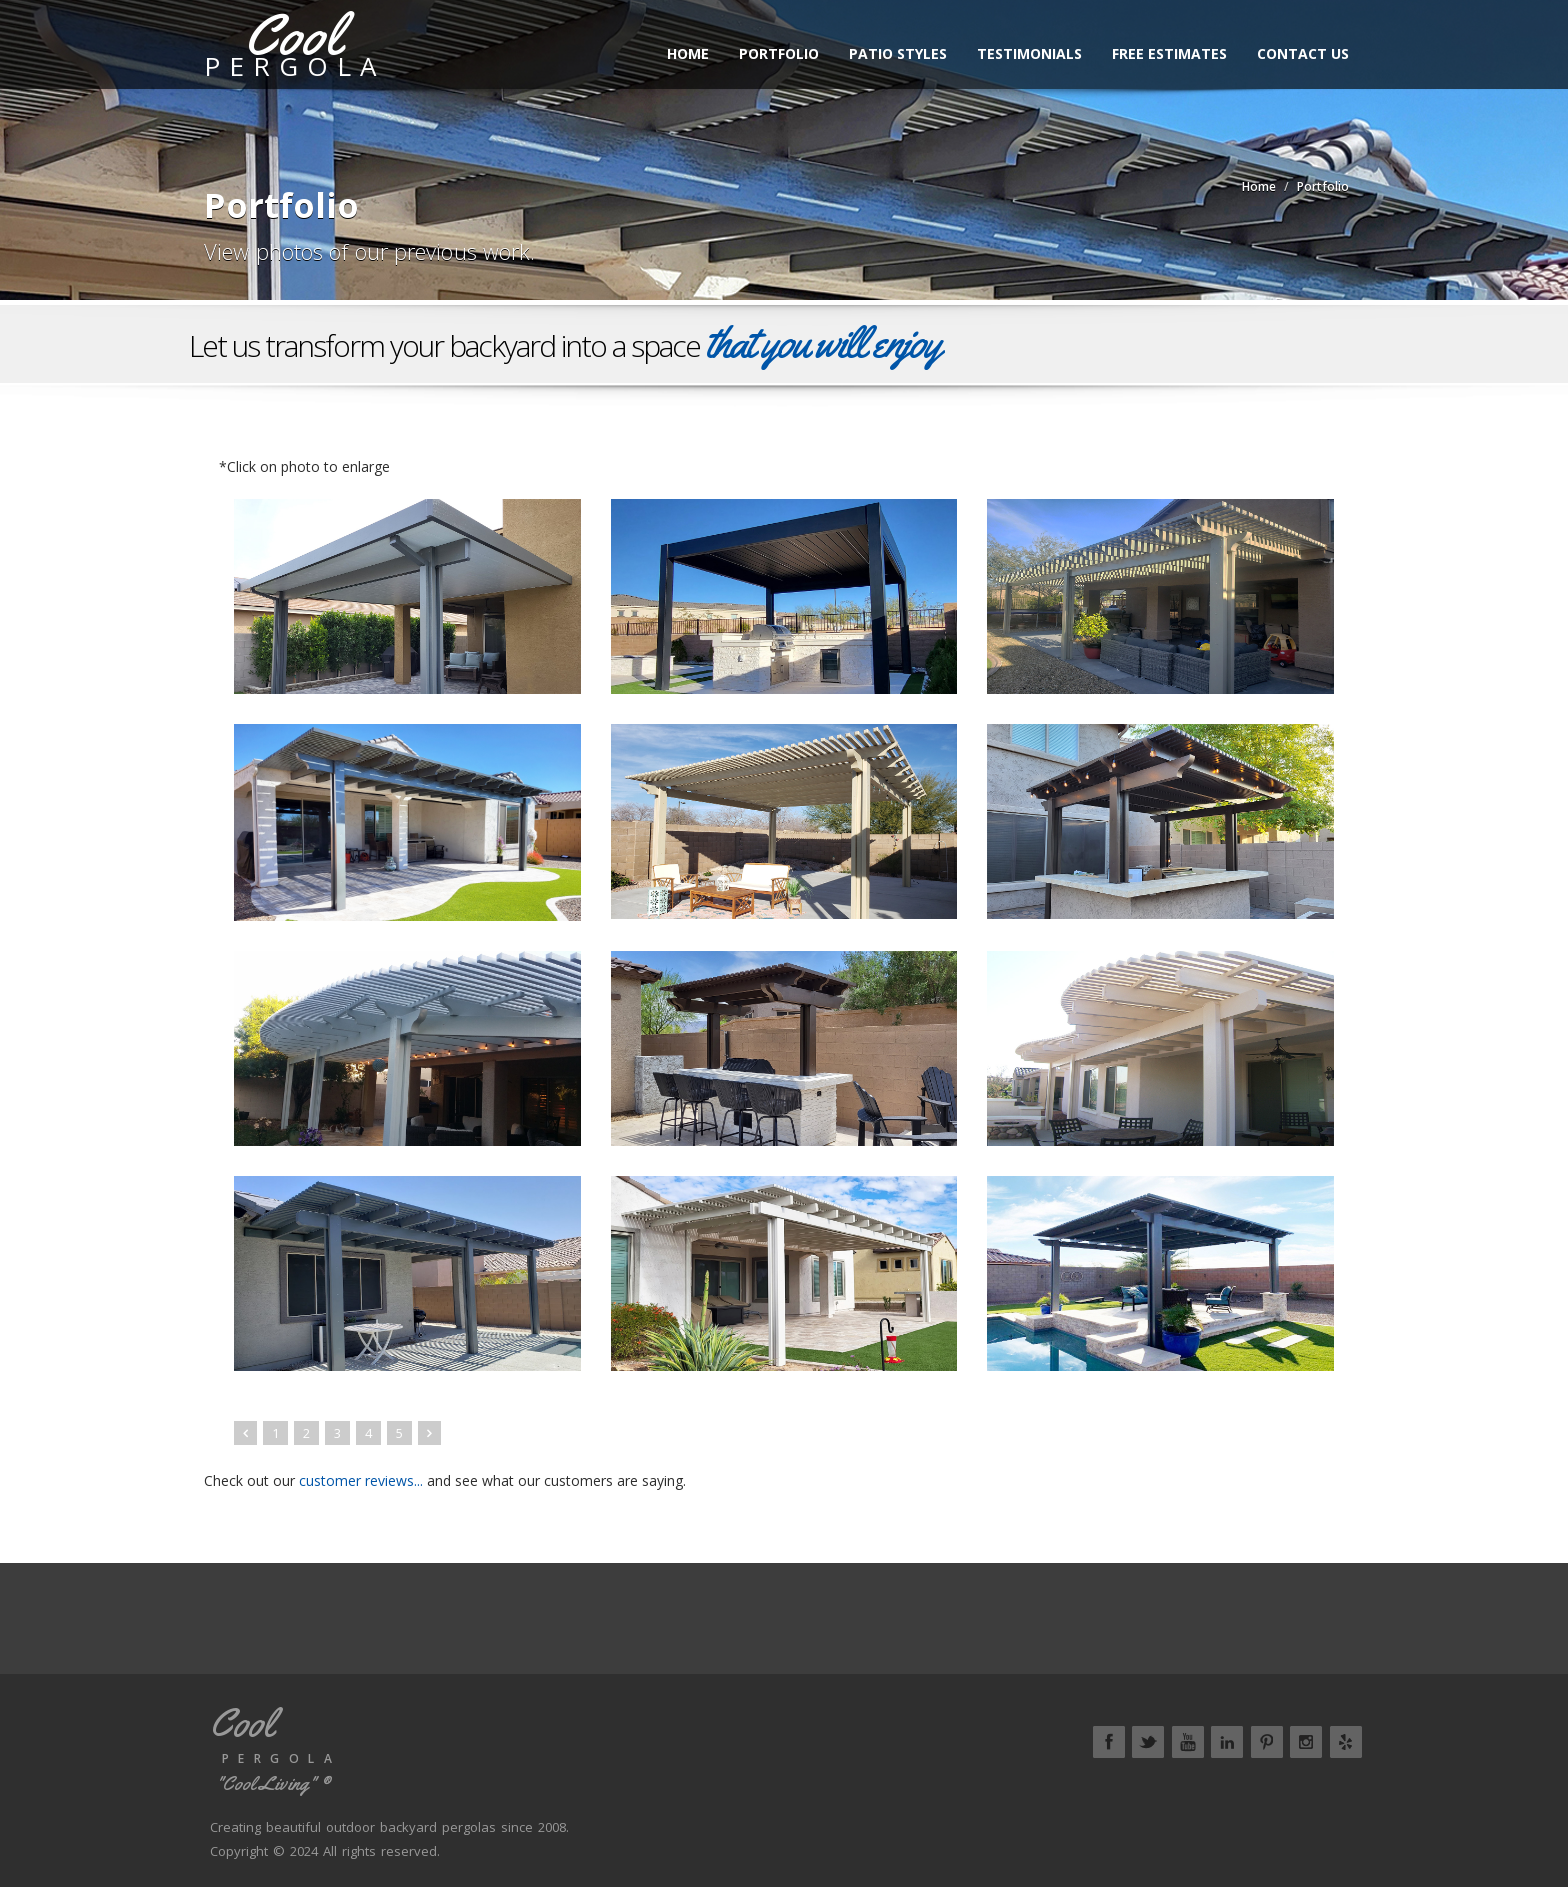 This screenshot has width=1568, height=1887. Describe the element at coordinates (898, 53) in the screenshot. I see `Patio Styles` at that location.